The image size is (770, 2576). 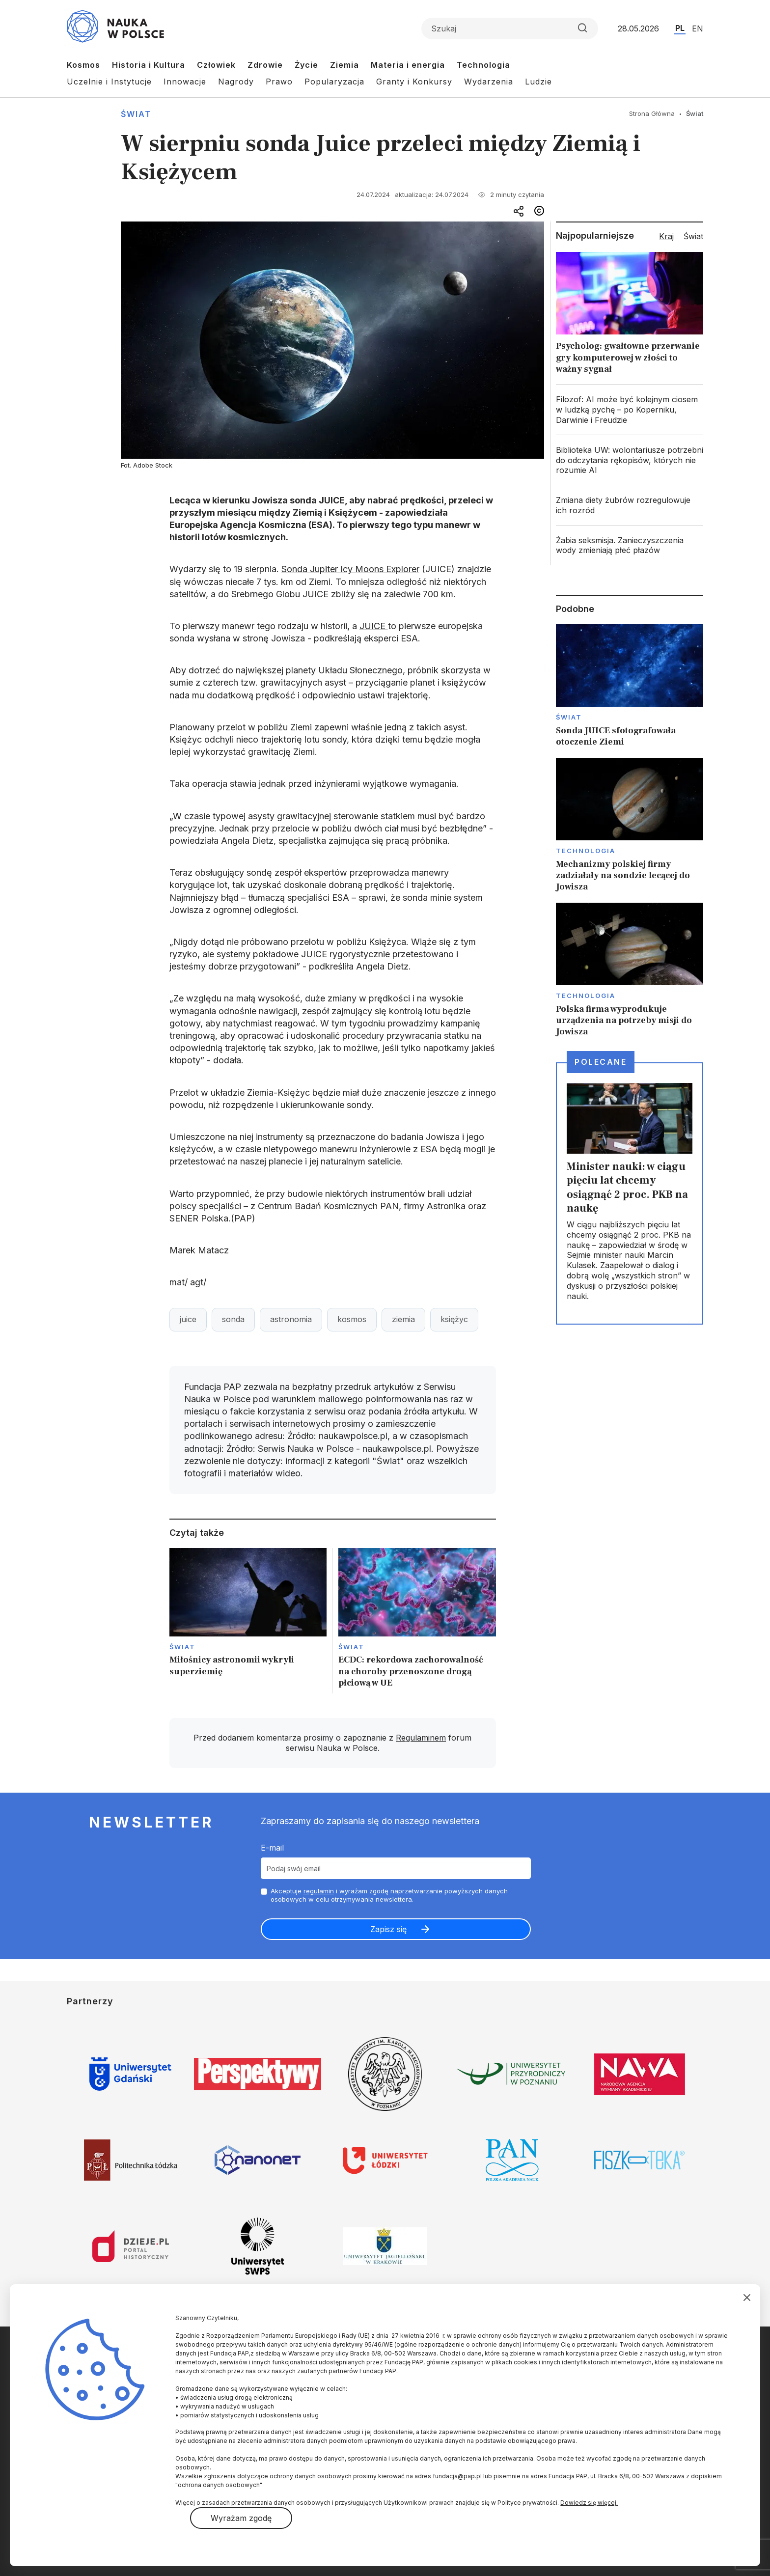 What do you see at coordinates (83, 65) in the screenshot?
I see `Kosmos` at bounding box center [83, 65].